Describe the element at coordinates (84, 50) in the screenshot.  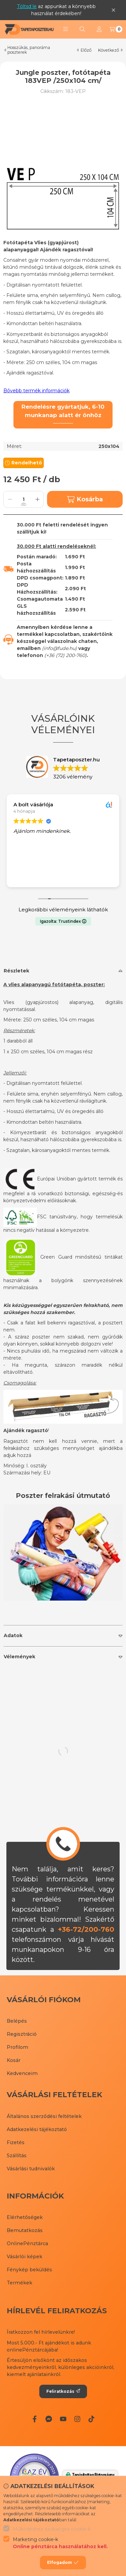
I see `előző` at that location.